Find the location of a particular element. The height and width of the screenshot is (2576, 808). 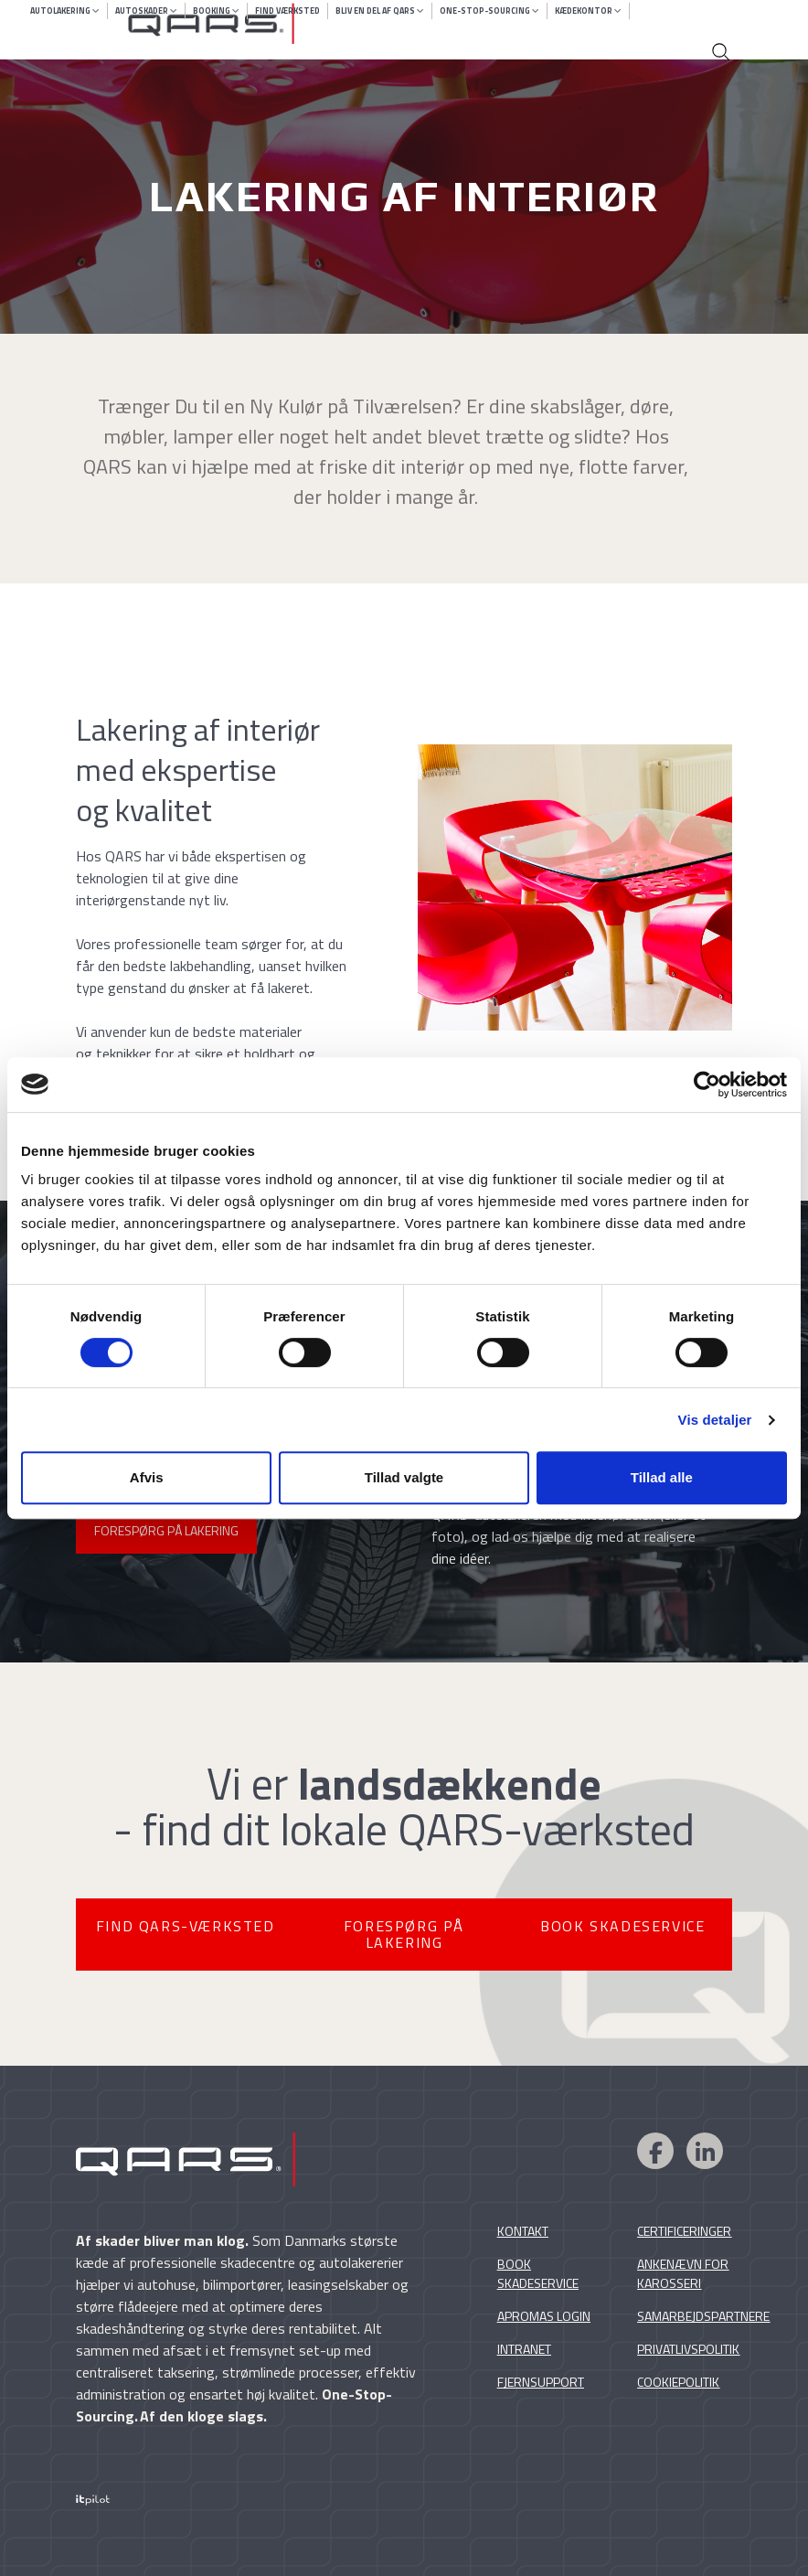

[Cookiebot af Usercentrics - åbner i et nyt vindue] is located at coordinates (707, 1084).